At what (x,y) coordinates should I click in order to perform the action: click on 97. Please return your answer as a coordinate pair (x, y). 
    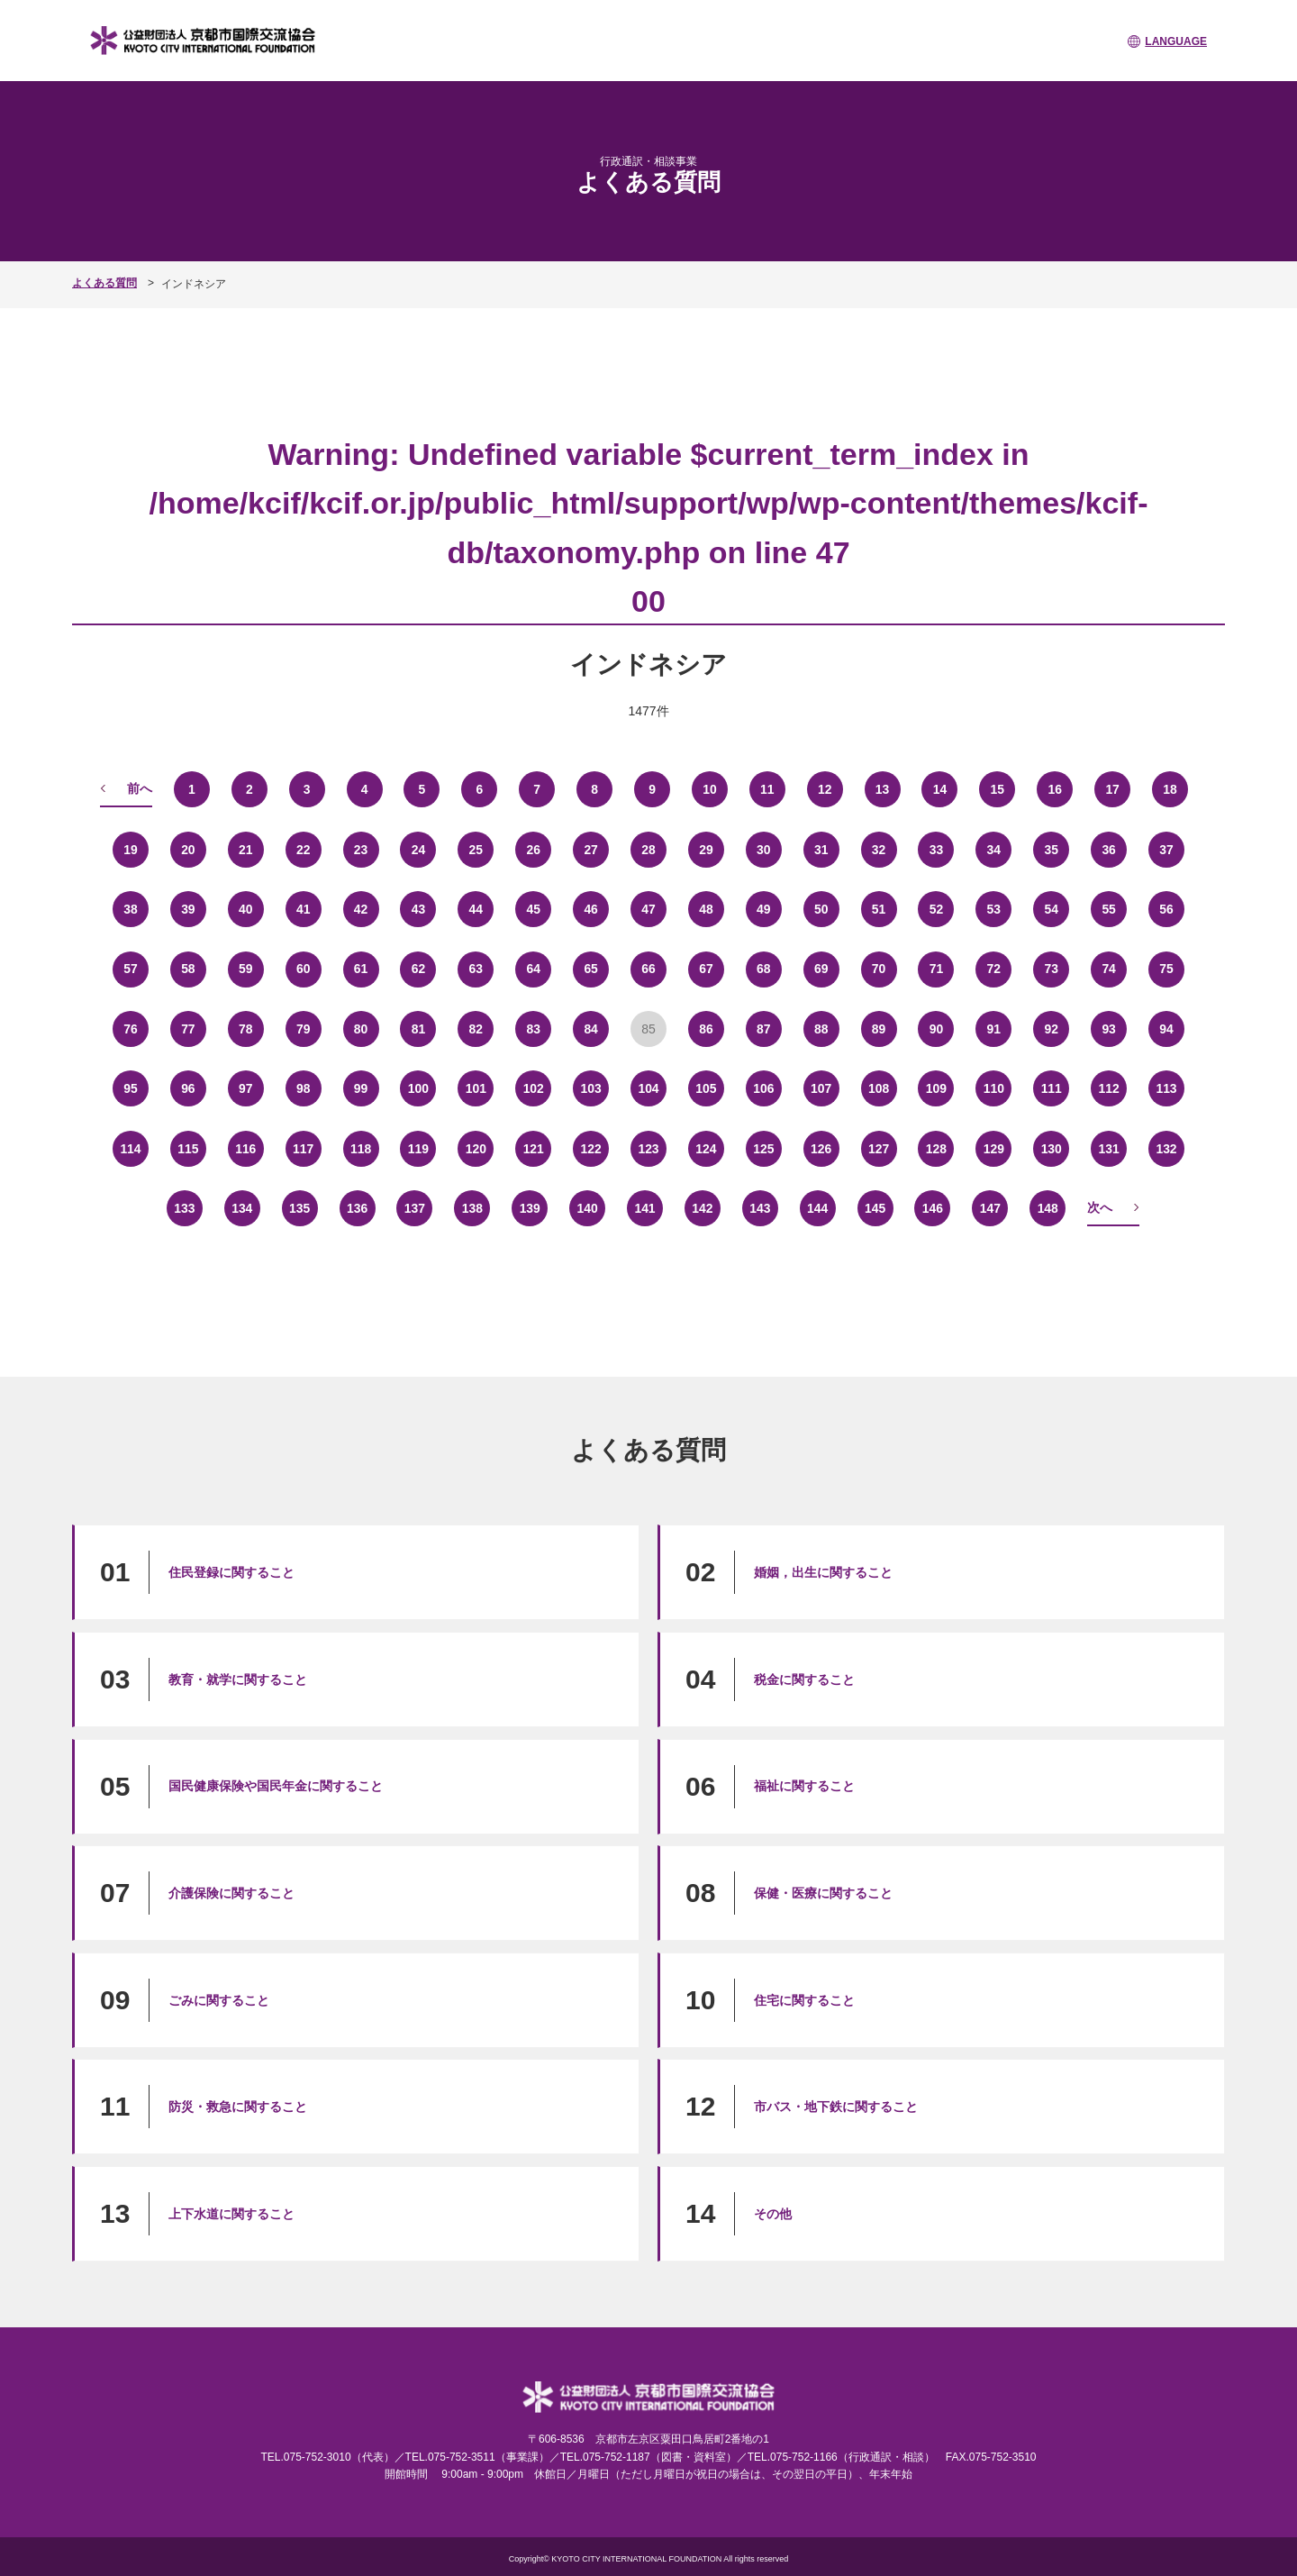
    Looking at the image, I should click on (246, 1087).